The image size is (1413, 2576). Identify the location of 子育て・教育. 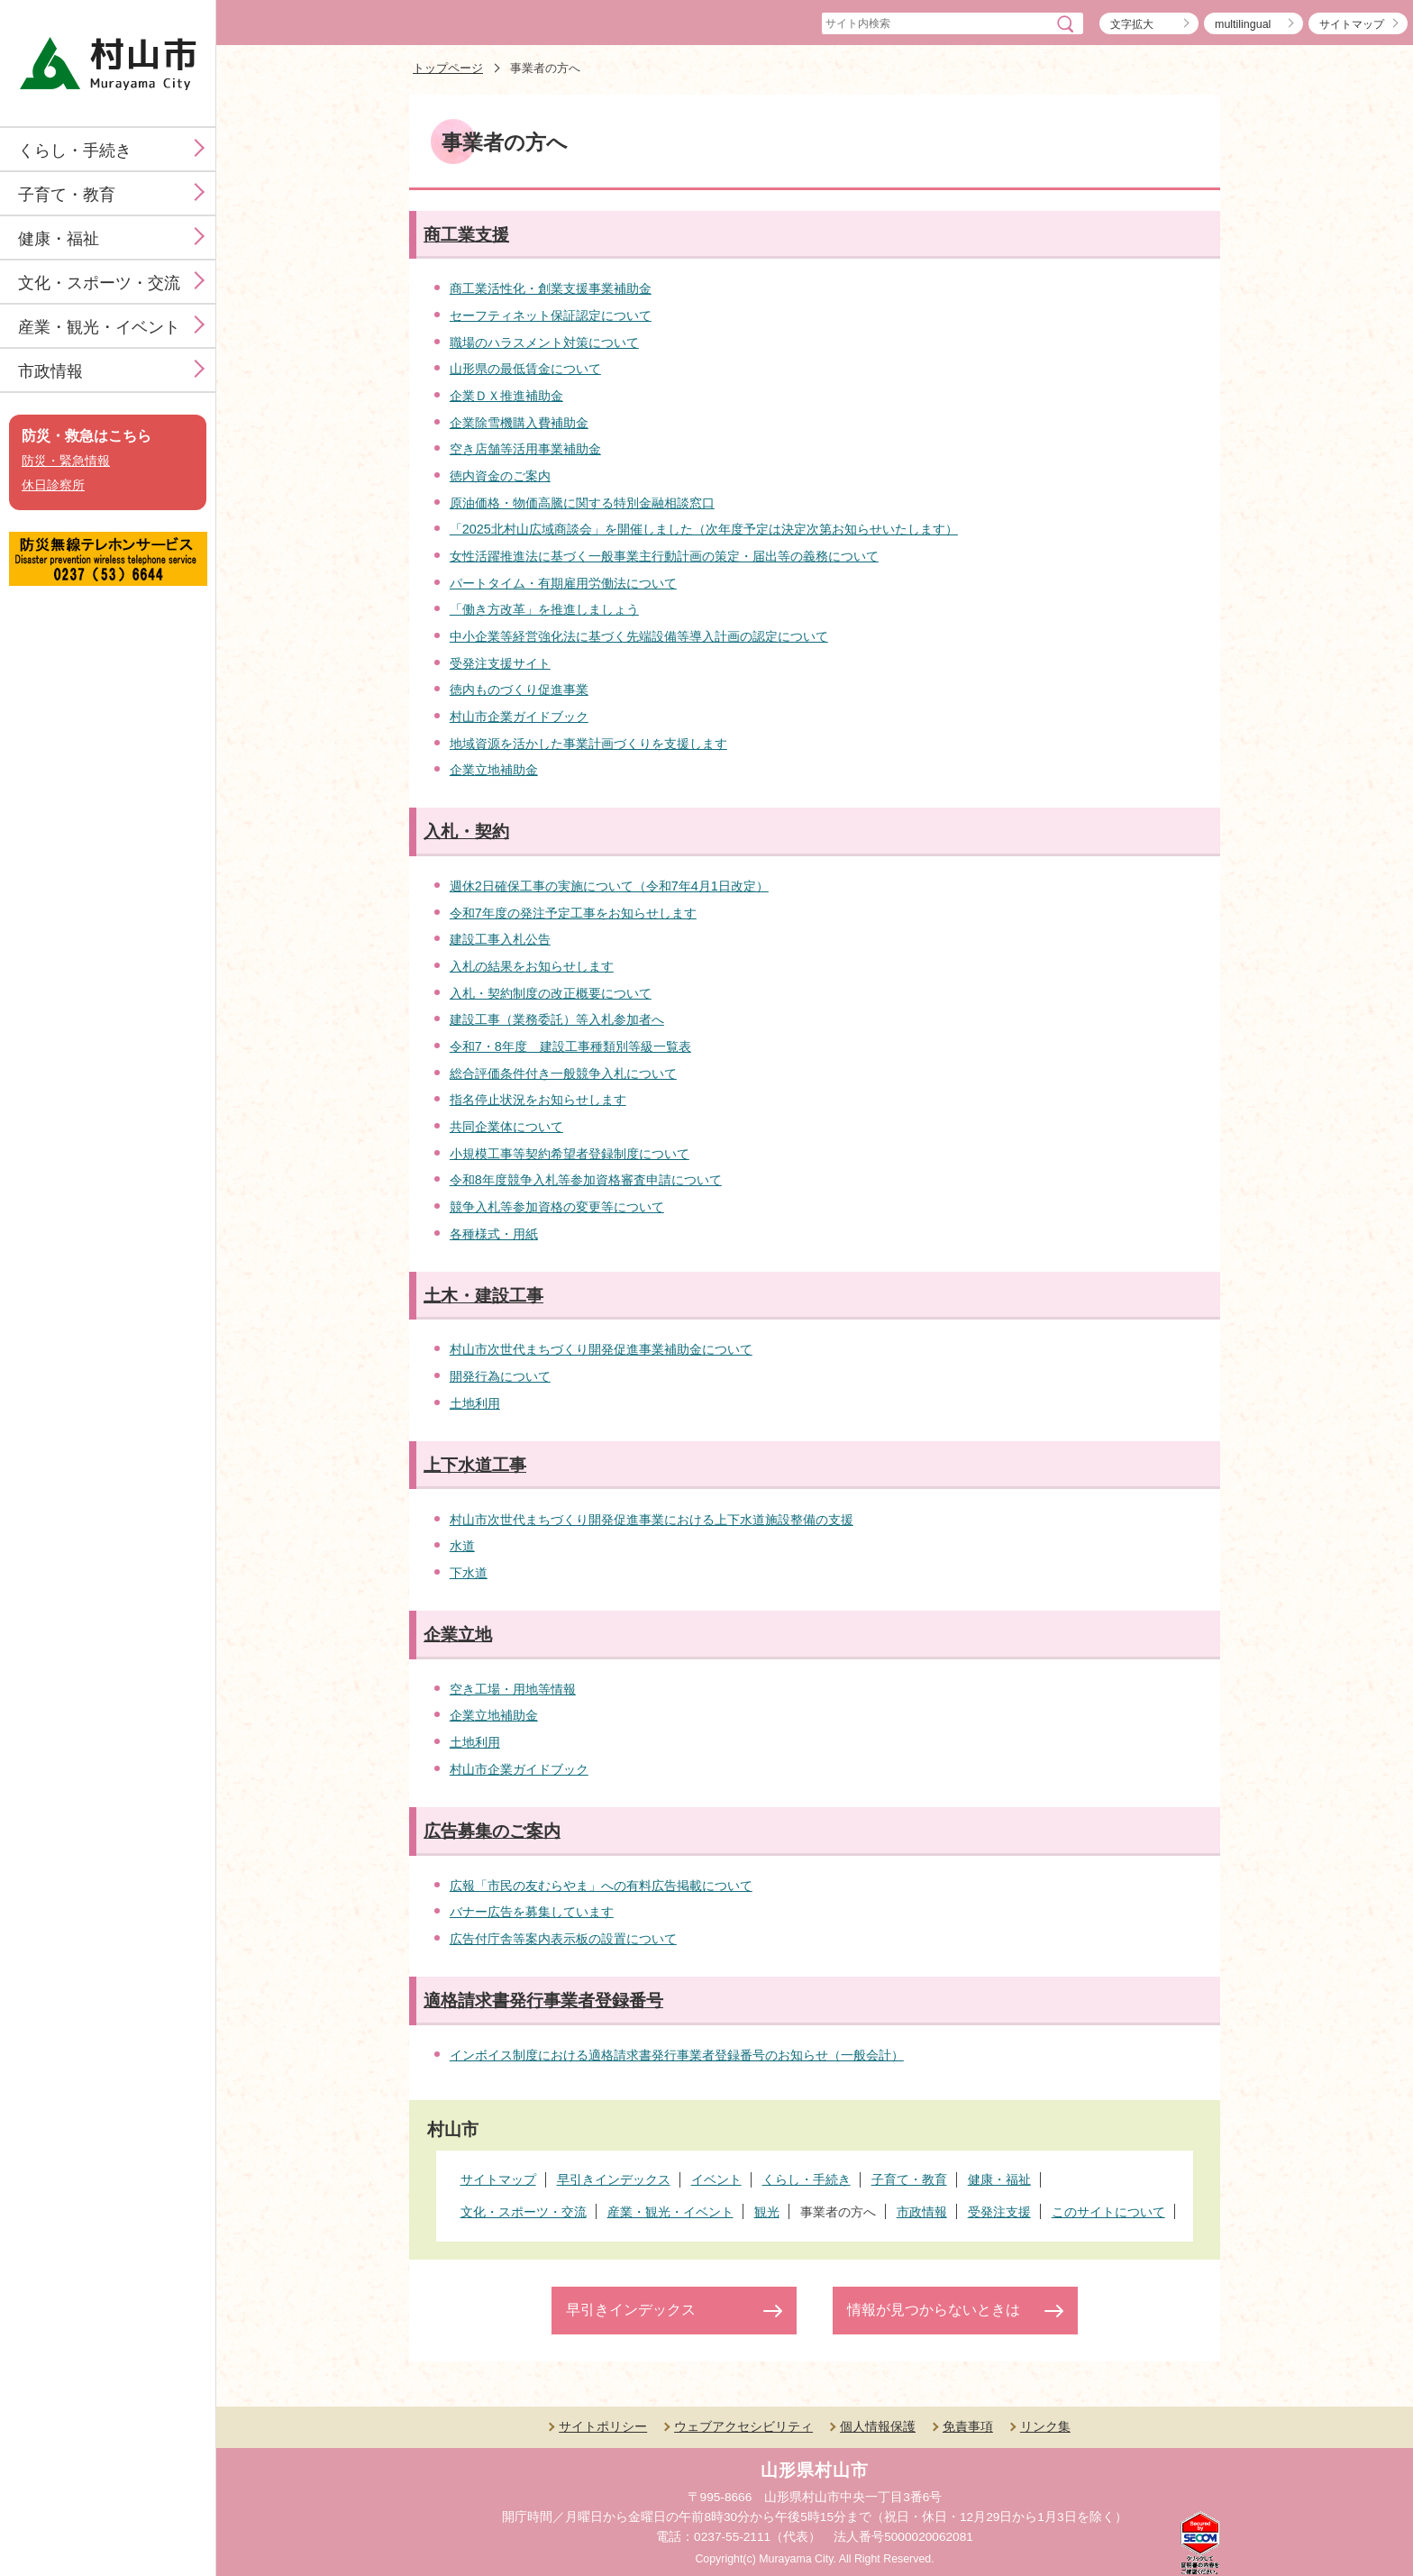
(66, 195).